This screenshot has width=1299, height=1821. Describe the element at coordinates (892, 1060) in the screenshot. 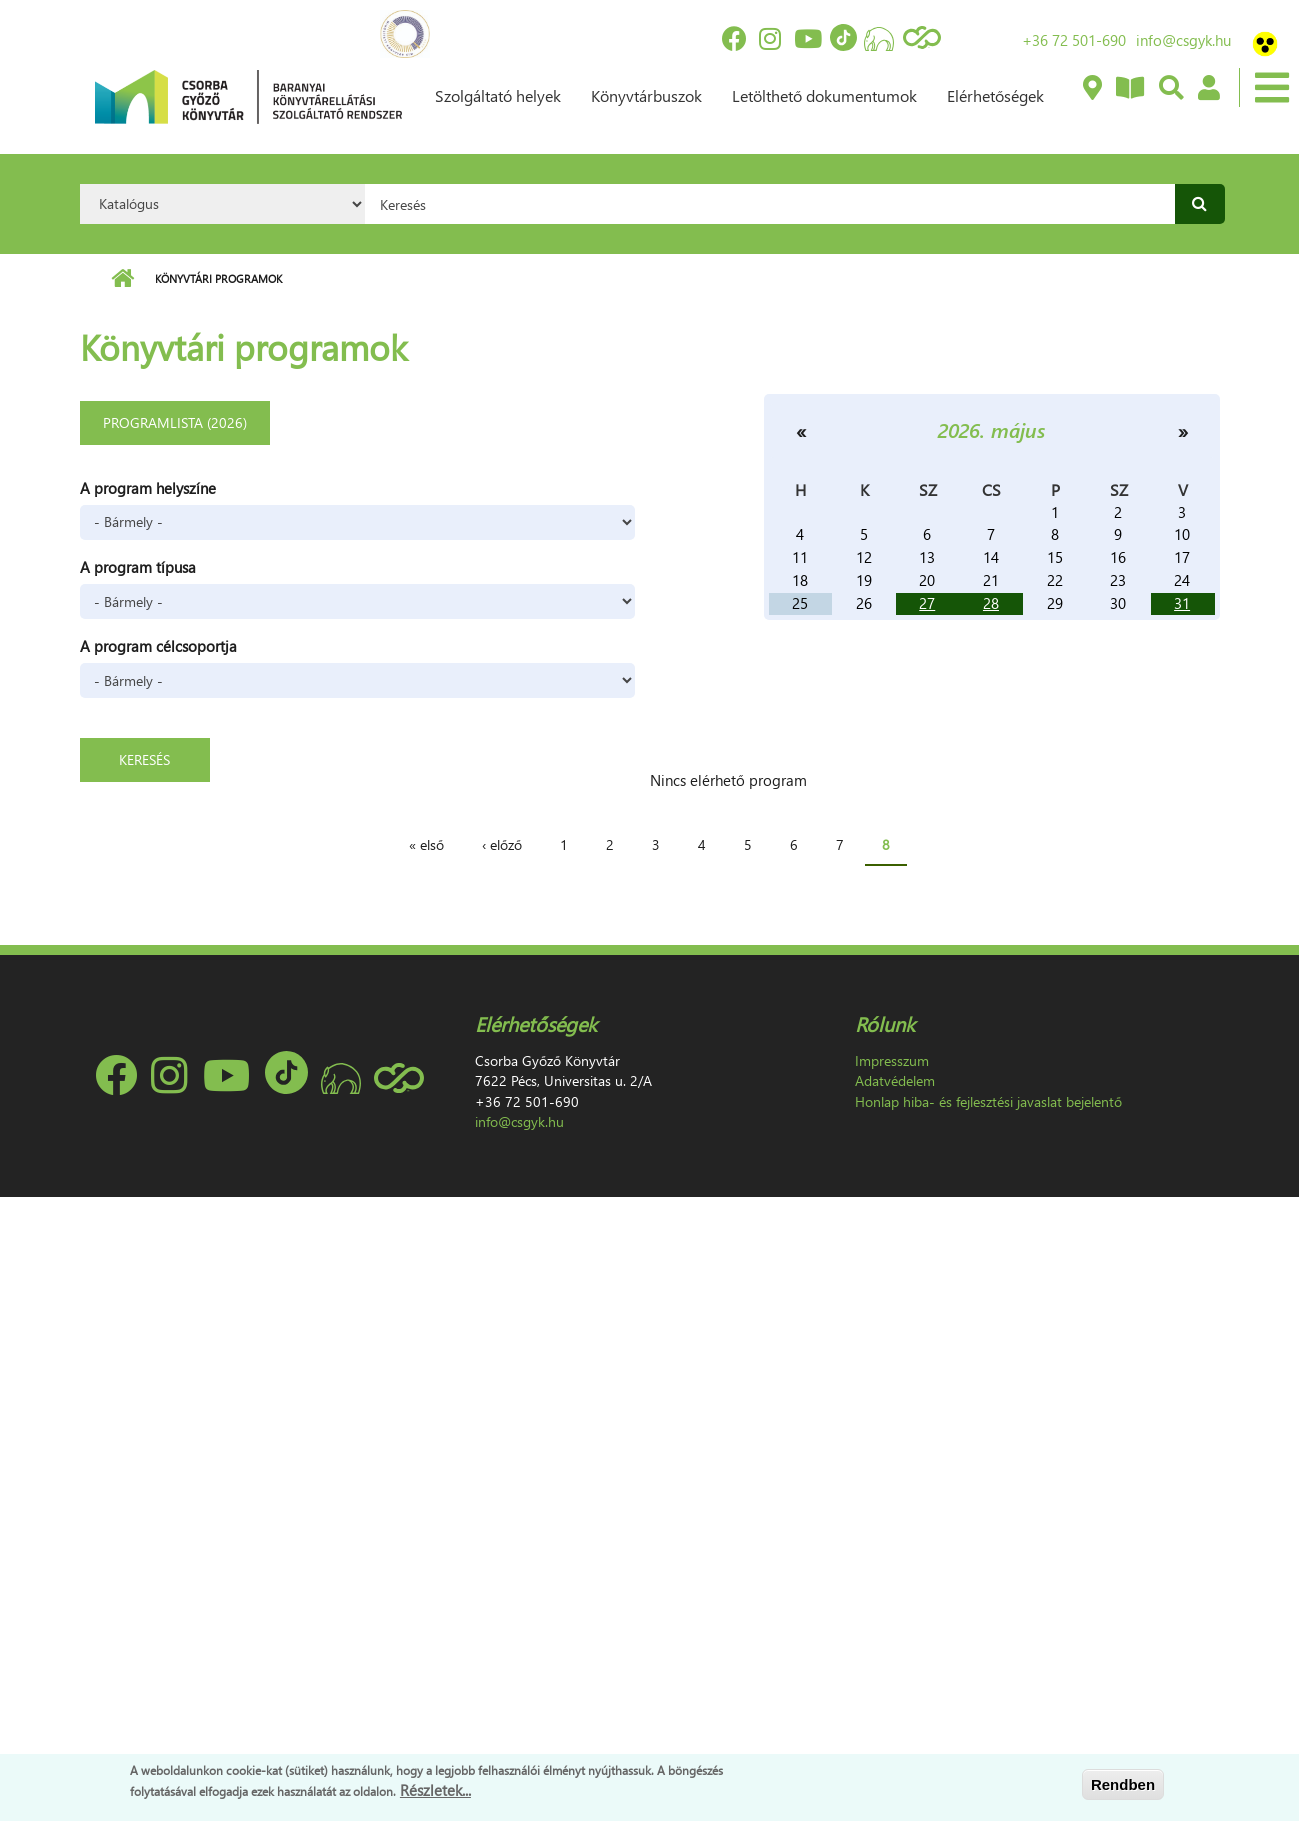

I see `Impresszum` at that location.